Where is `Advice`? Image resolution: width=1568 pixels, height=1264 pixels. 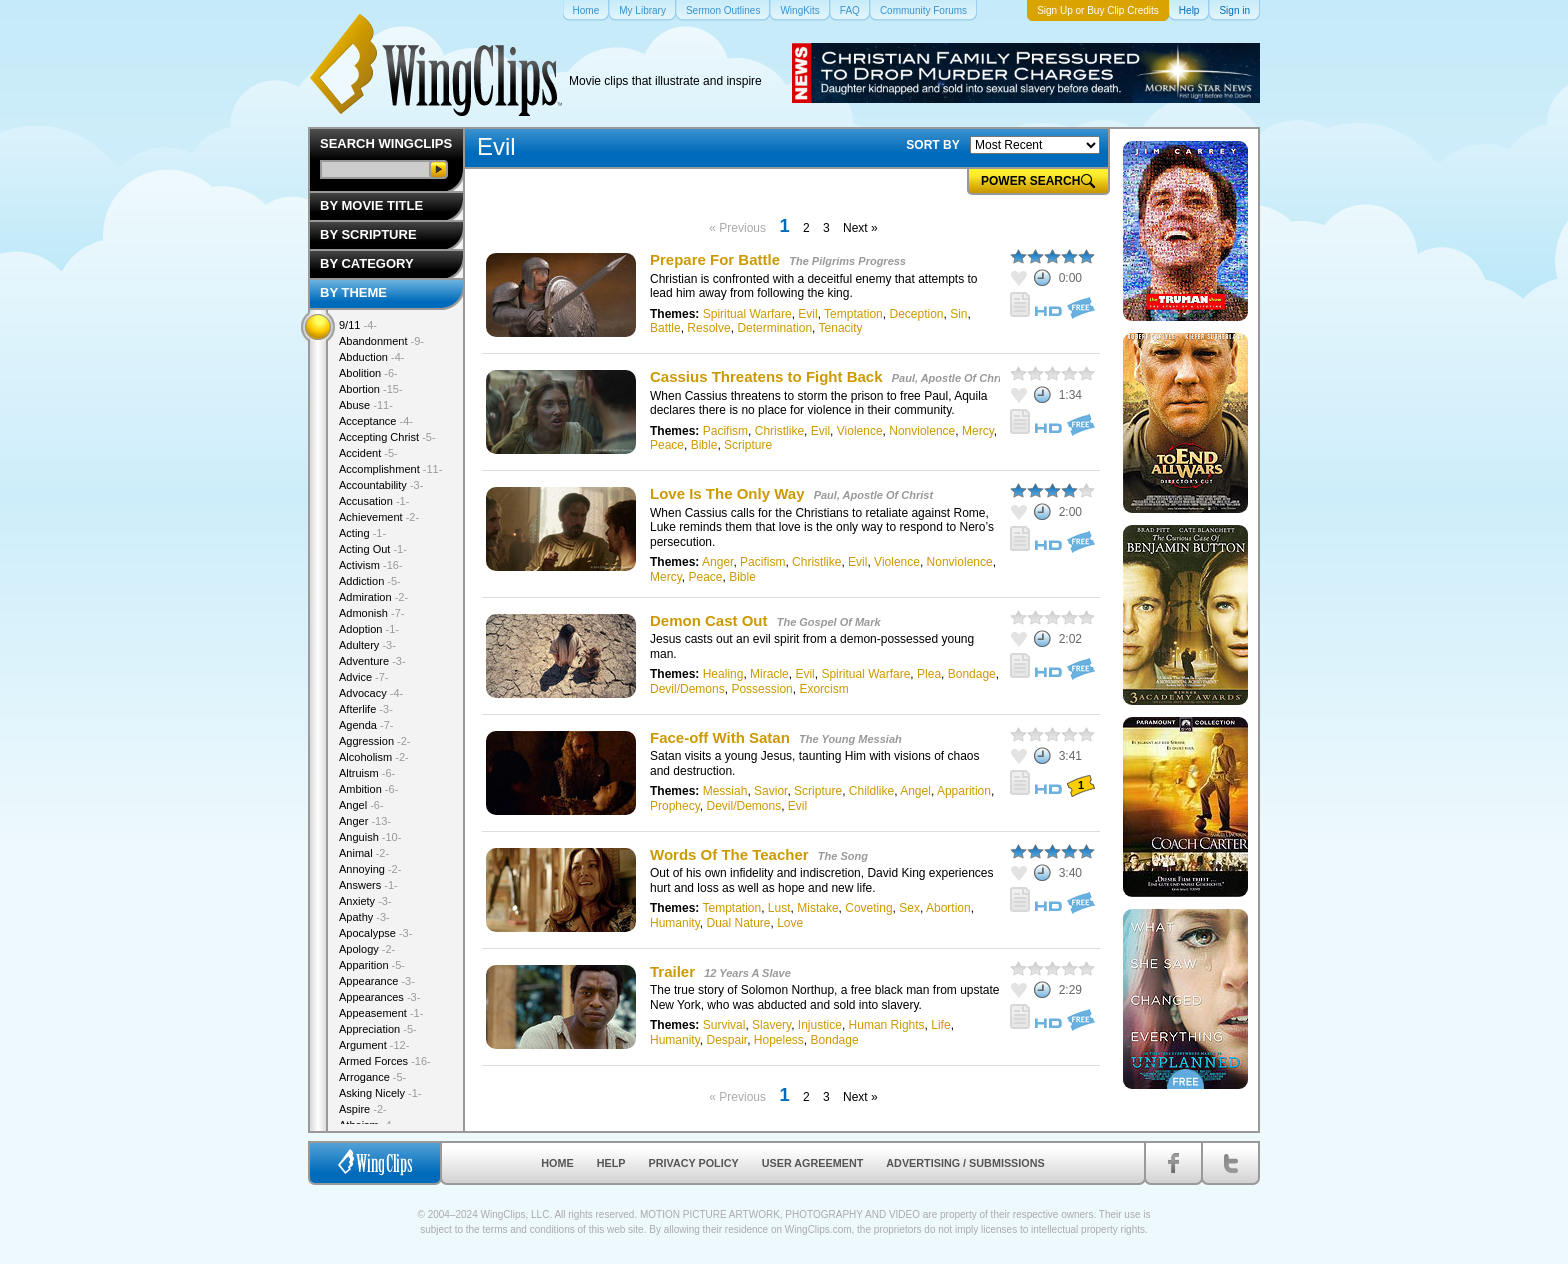
Advice is located at coordinates (364, 677).